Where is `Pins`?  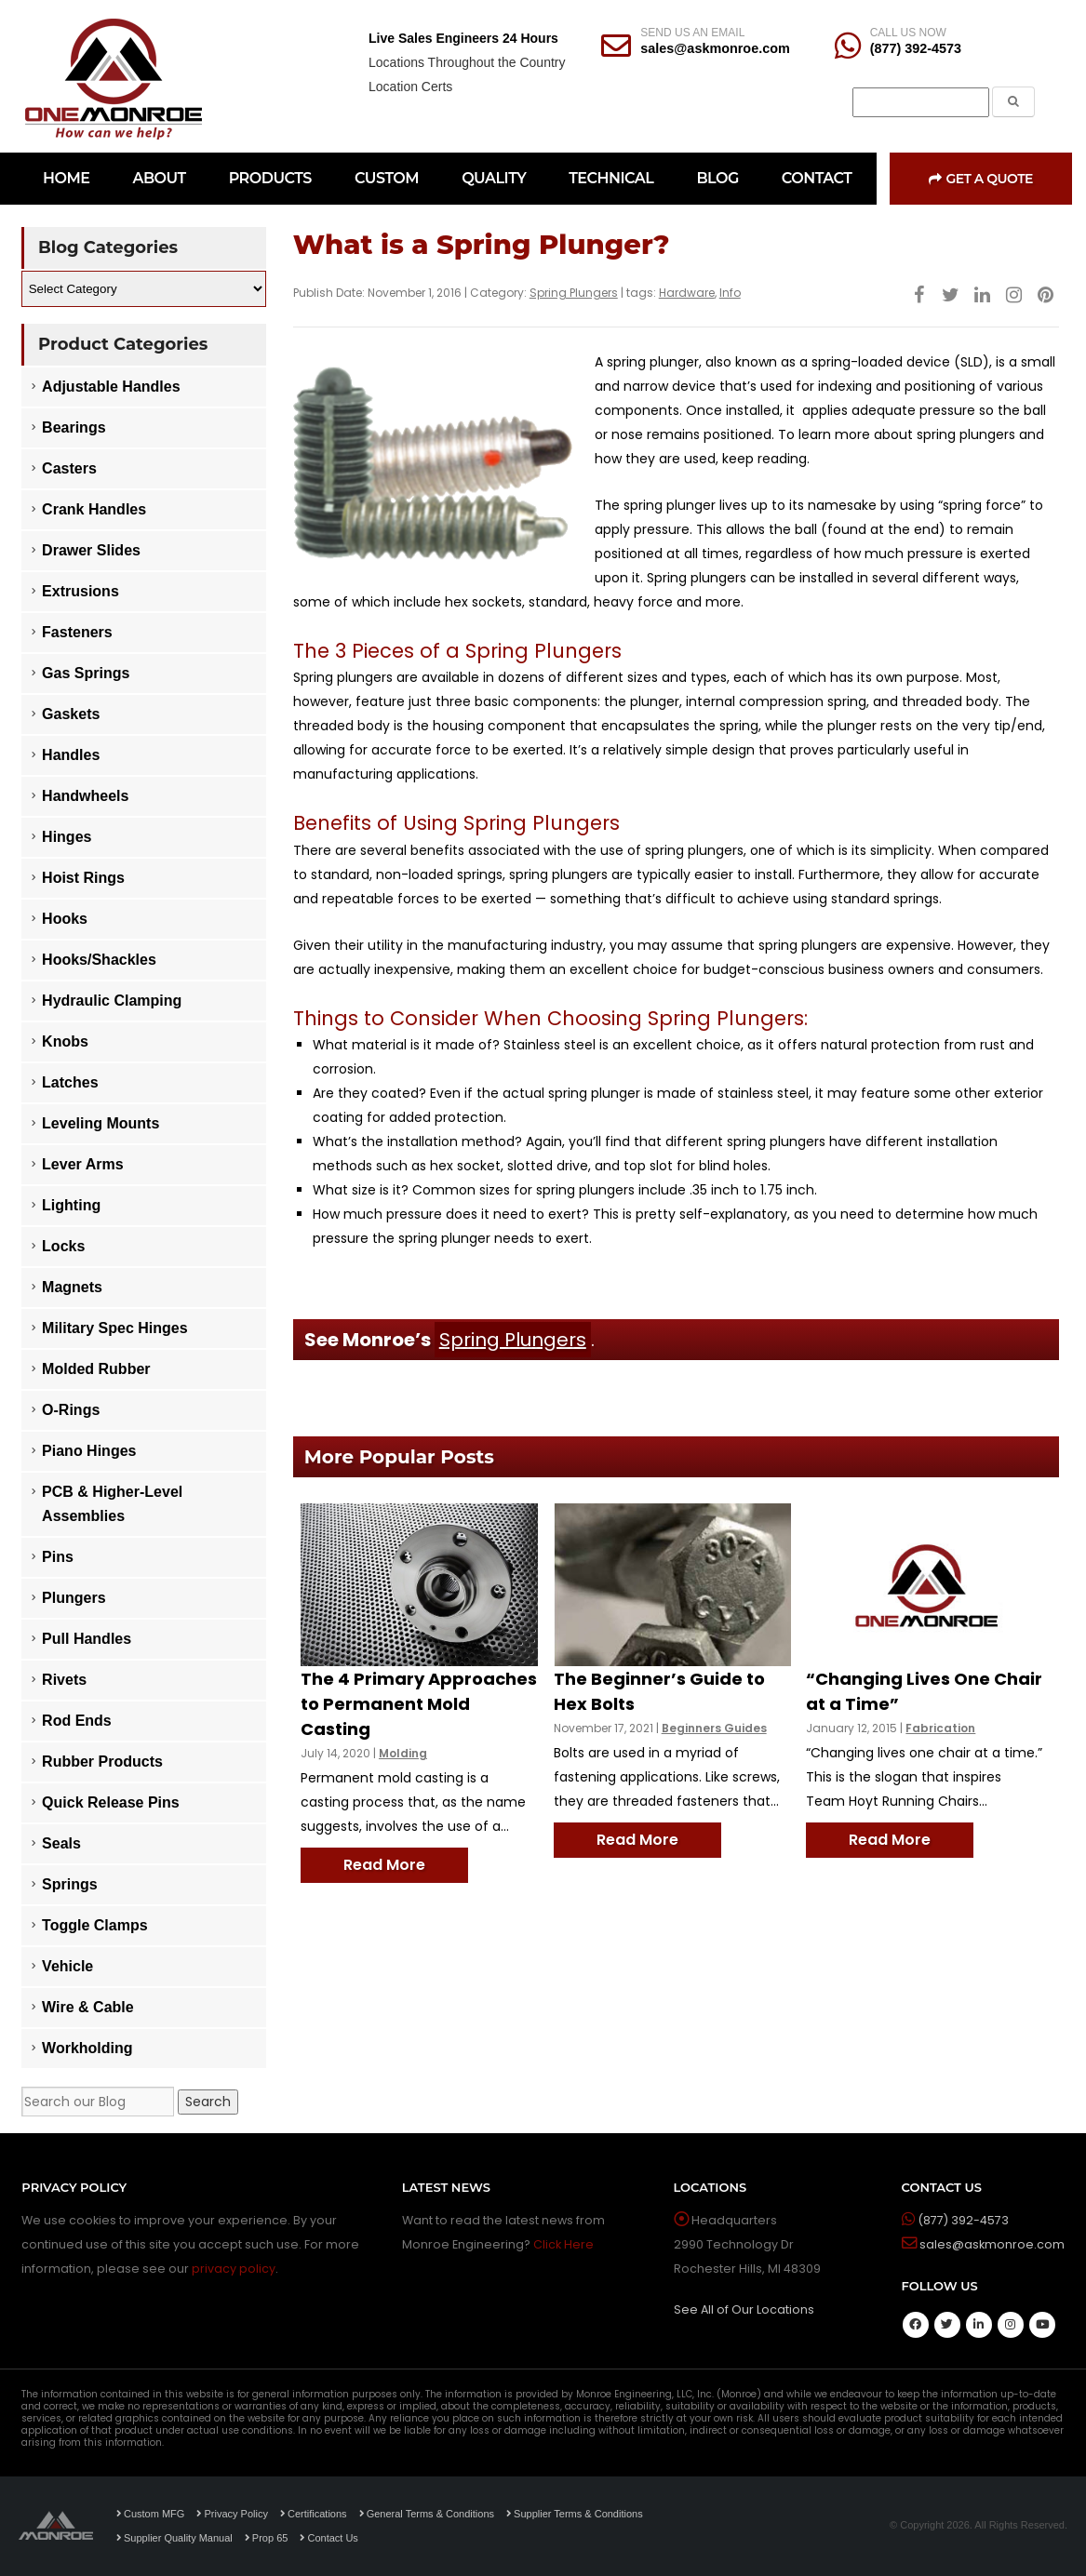 Pins is located at coordinates (58, 1557).